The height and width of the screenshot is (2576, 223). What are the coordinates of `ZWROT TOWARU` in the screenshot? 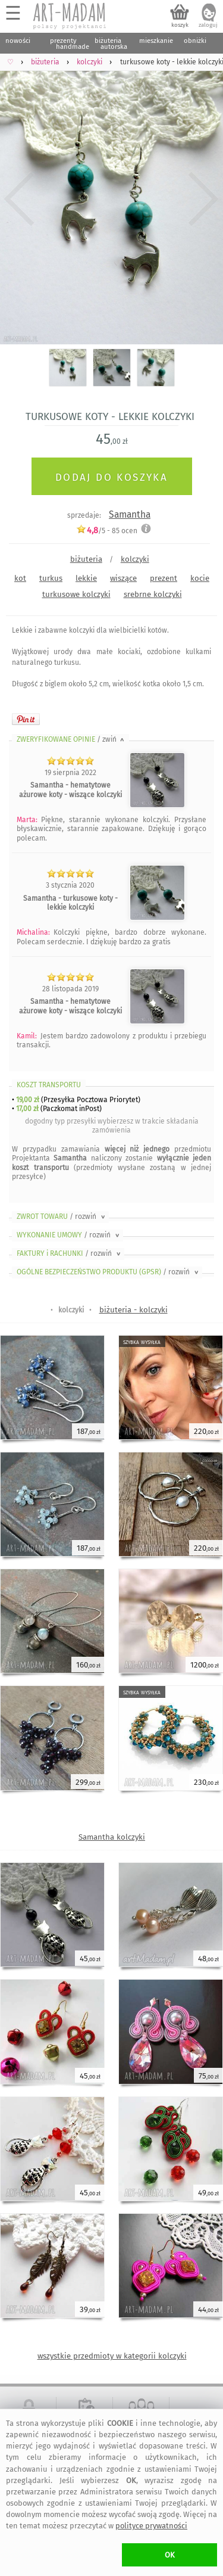 It's located at (62, 1216).